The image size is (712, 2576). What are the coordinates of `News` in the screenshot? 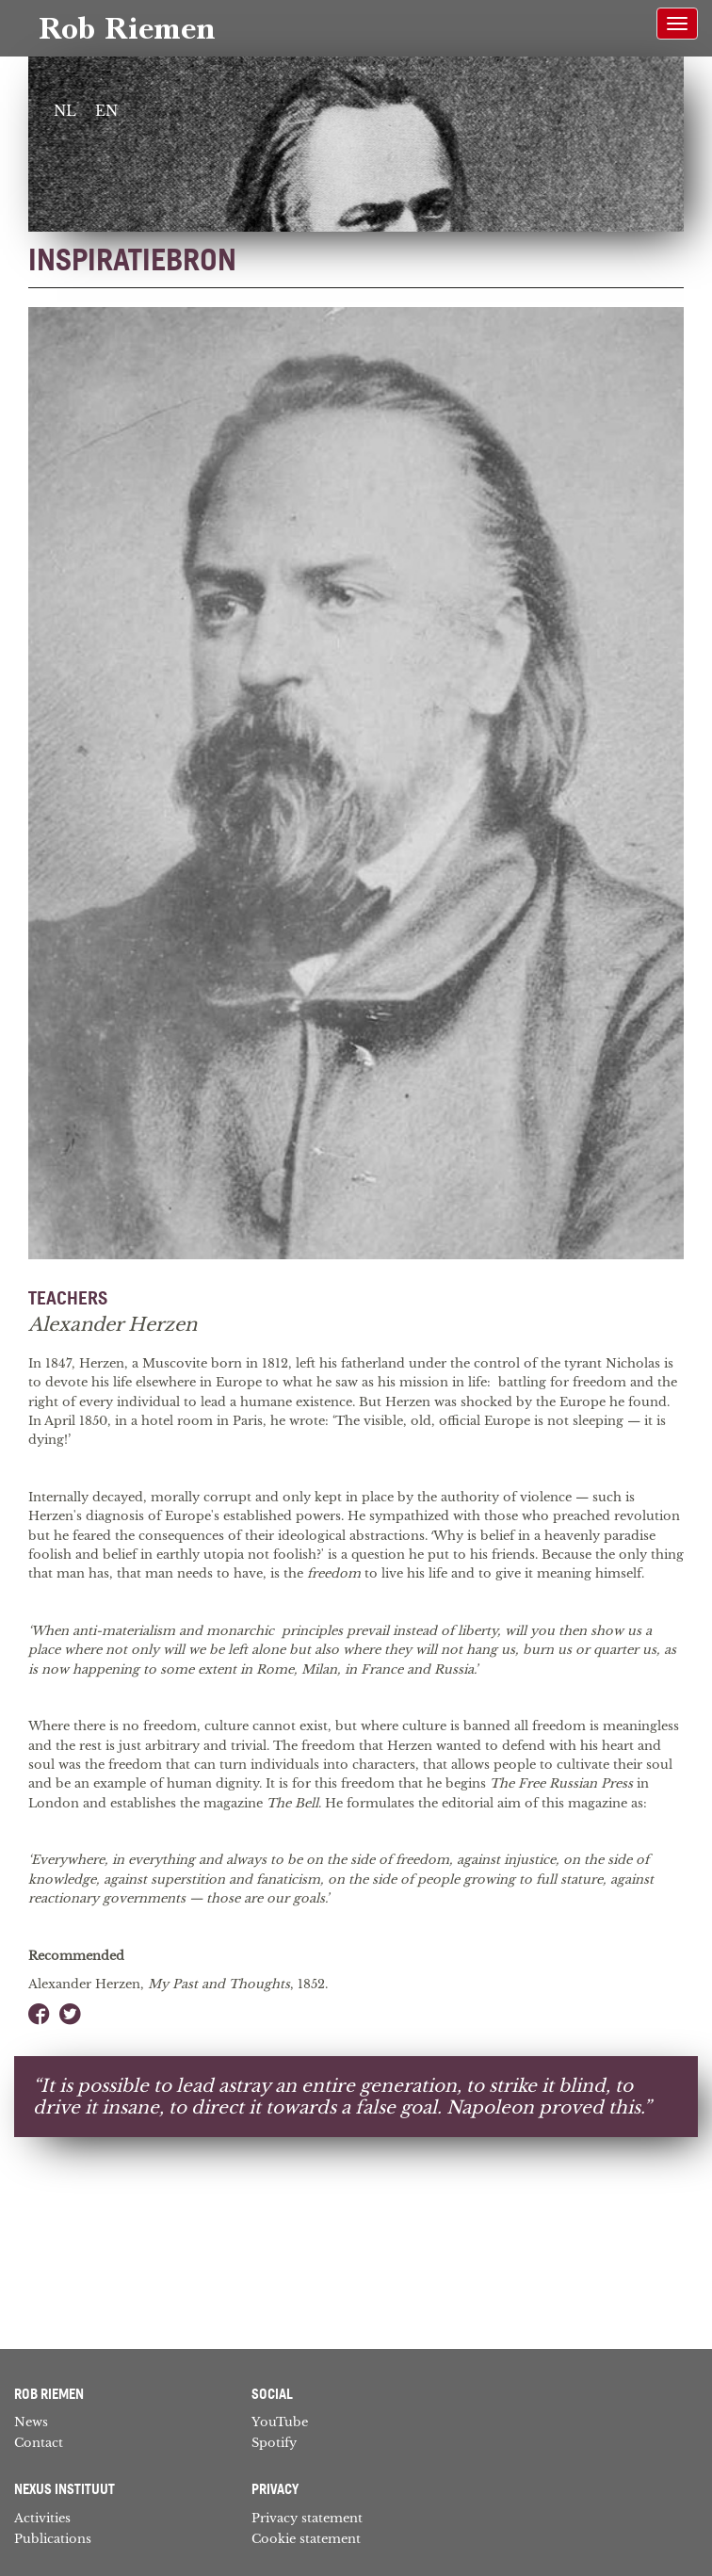 It's located at (31, 2422).